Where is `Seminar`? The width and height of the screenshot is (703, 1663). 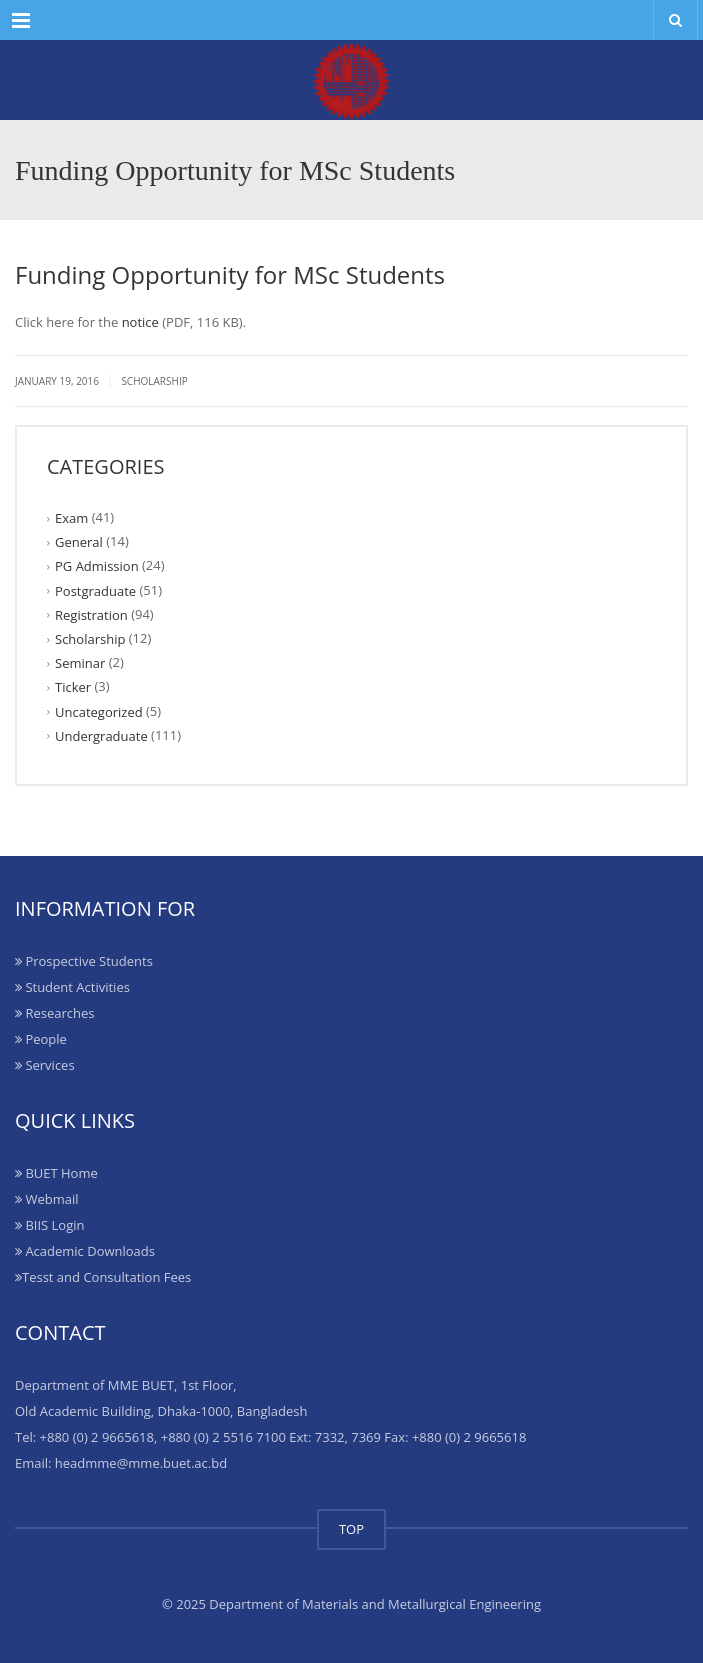
Seminar is located at coordinates (80, 663).